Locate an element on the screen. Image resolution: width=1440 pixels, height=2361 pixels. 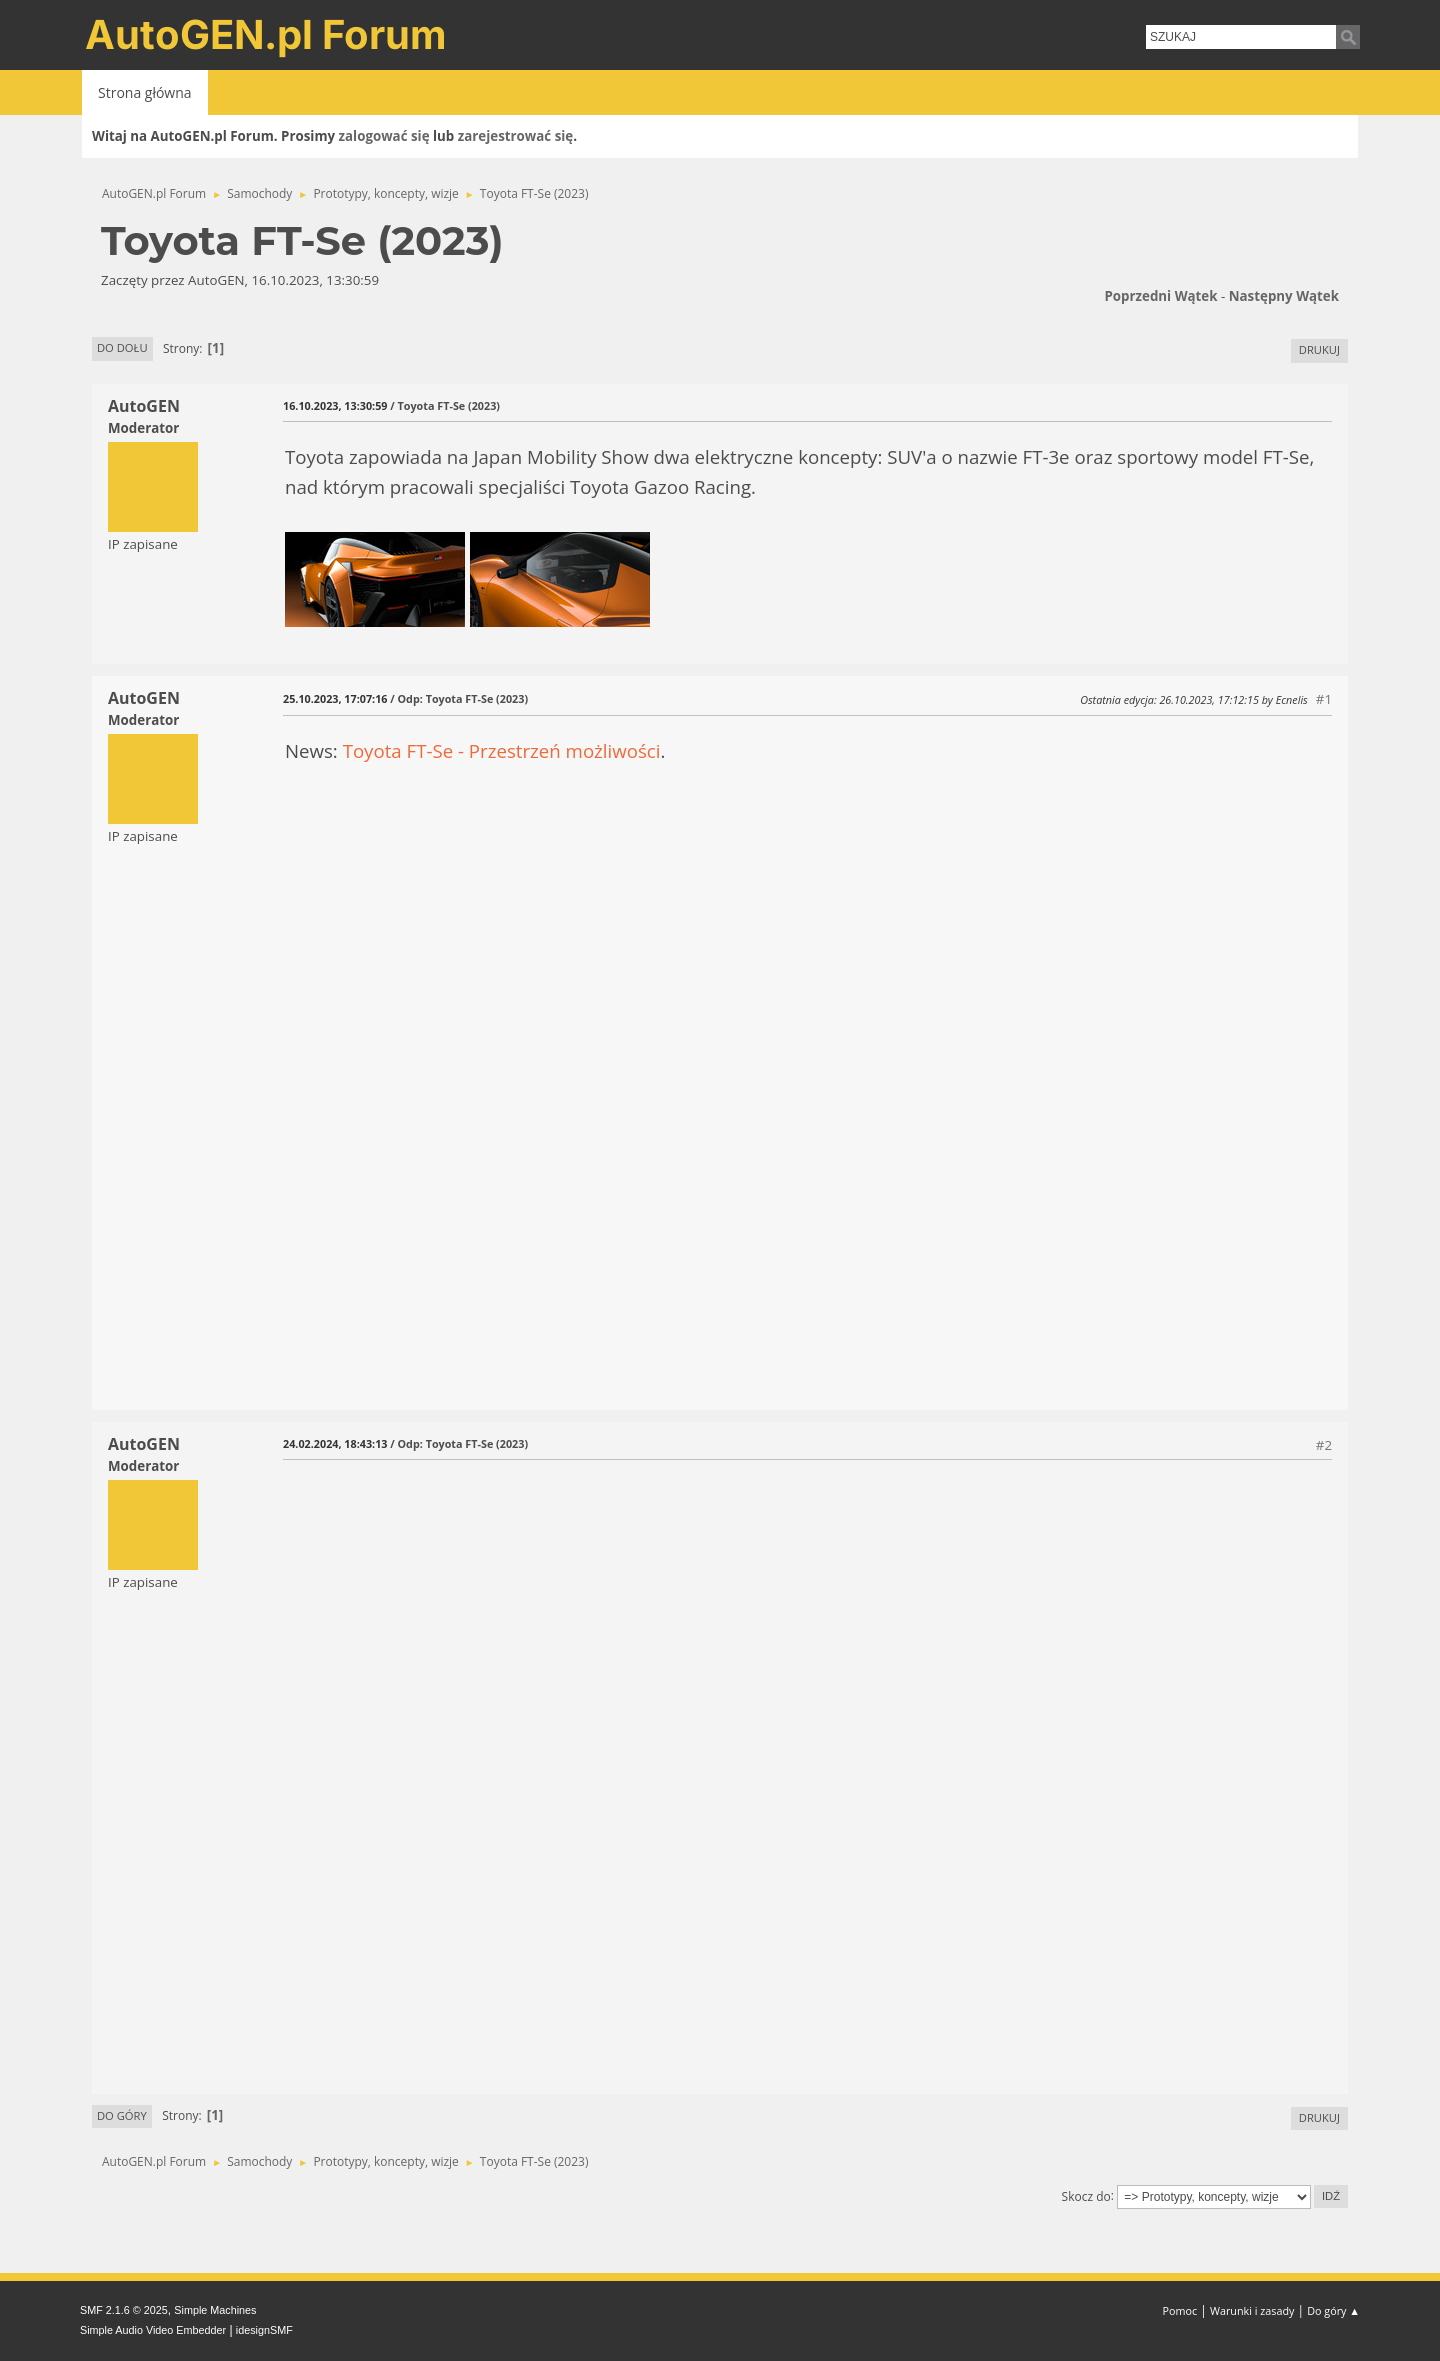
zarejestrować się is located at coordinates (515, 136).